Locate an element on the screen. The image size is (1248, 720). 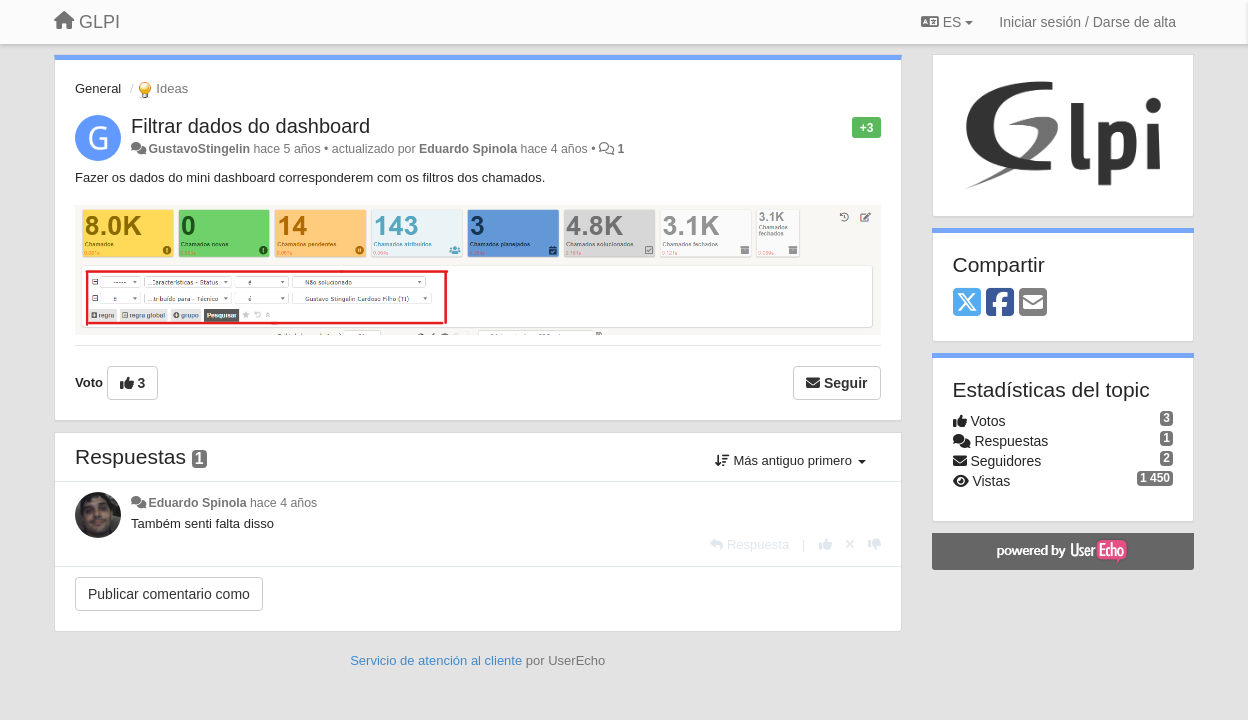
General is located at coordinates (98, 88).